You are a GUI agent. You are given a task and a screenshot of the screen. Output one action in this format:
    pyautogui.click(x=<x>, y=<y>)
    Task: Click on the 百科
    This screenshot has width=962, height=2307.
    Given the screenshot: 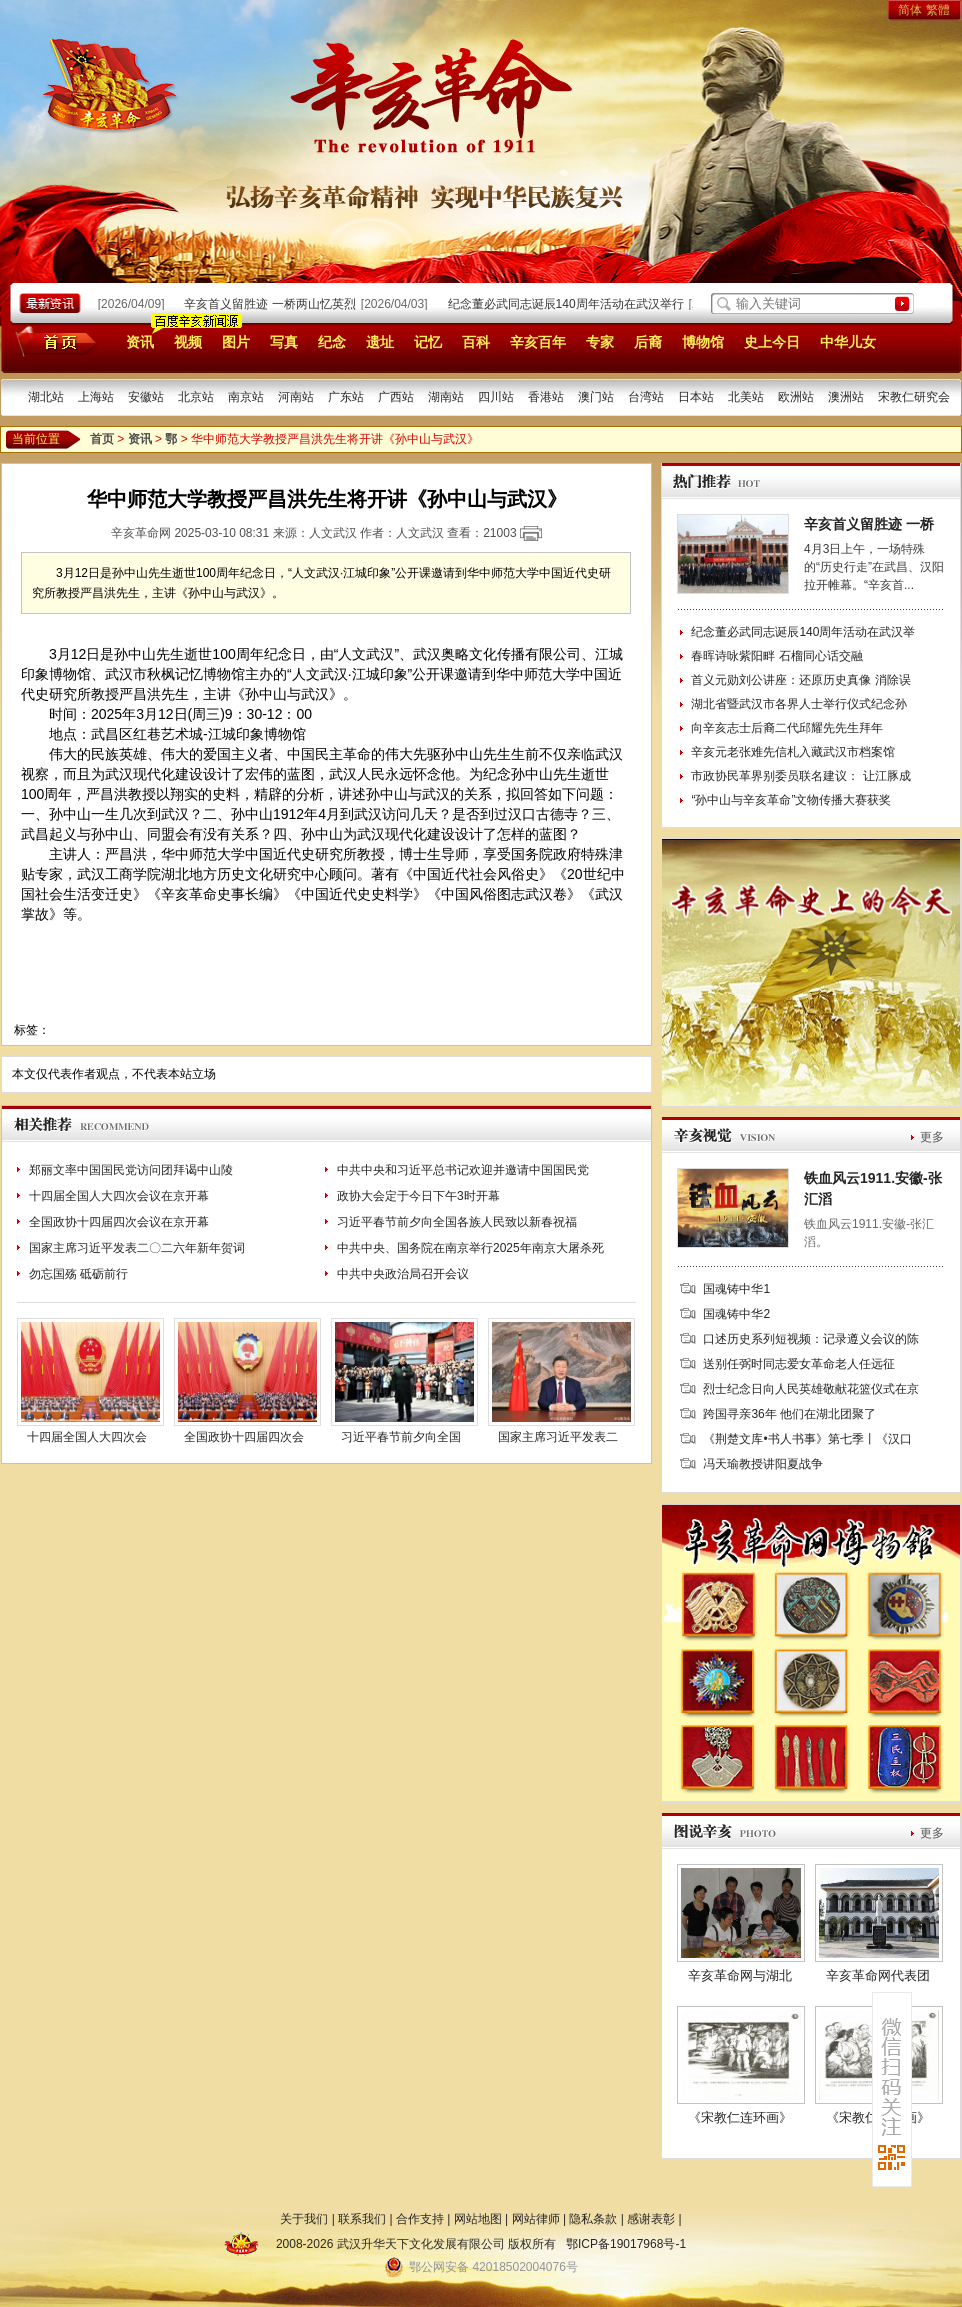 What is the action you would take?
    pyautogui.click(x=476, y=342)
    